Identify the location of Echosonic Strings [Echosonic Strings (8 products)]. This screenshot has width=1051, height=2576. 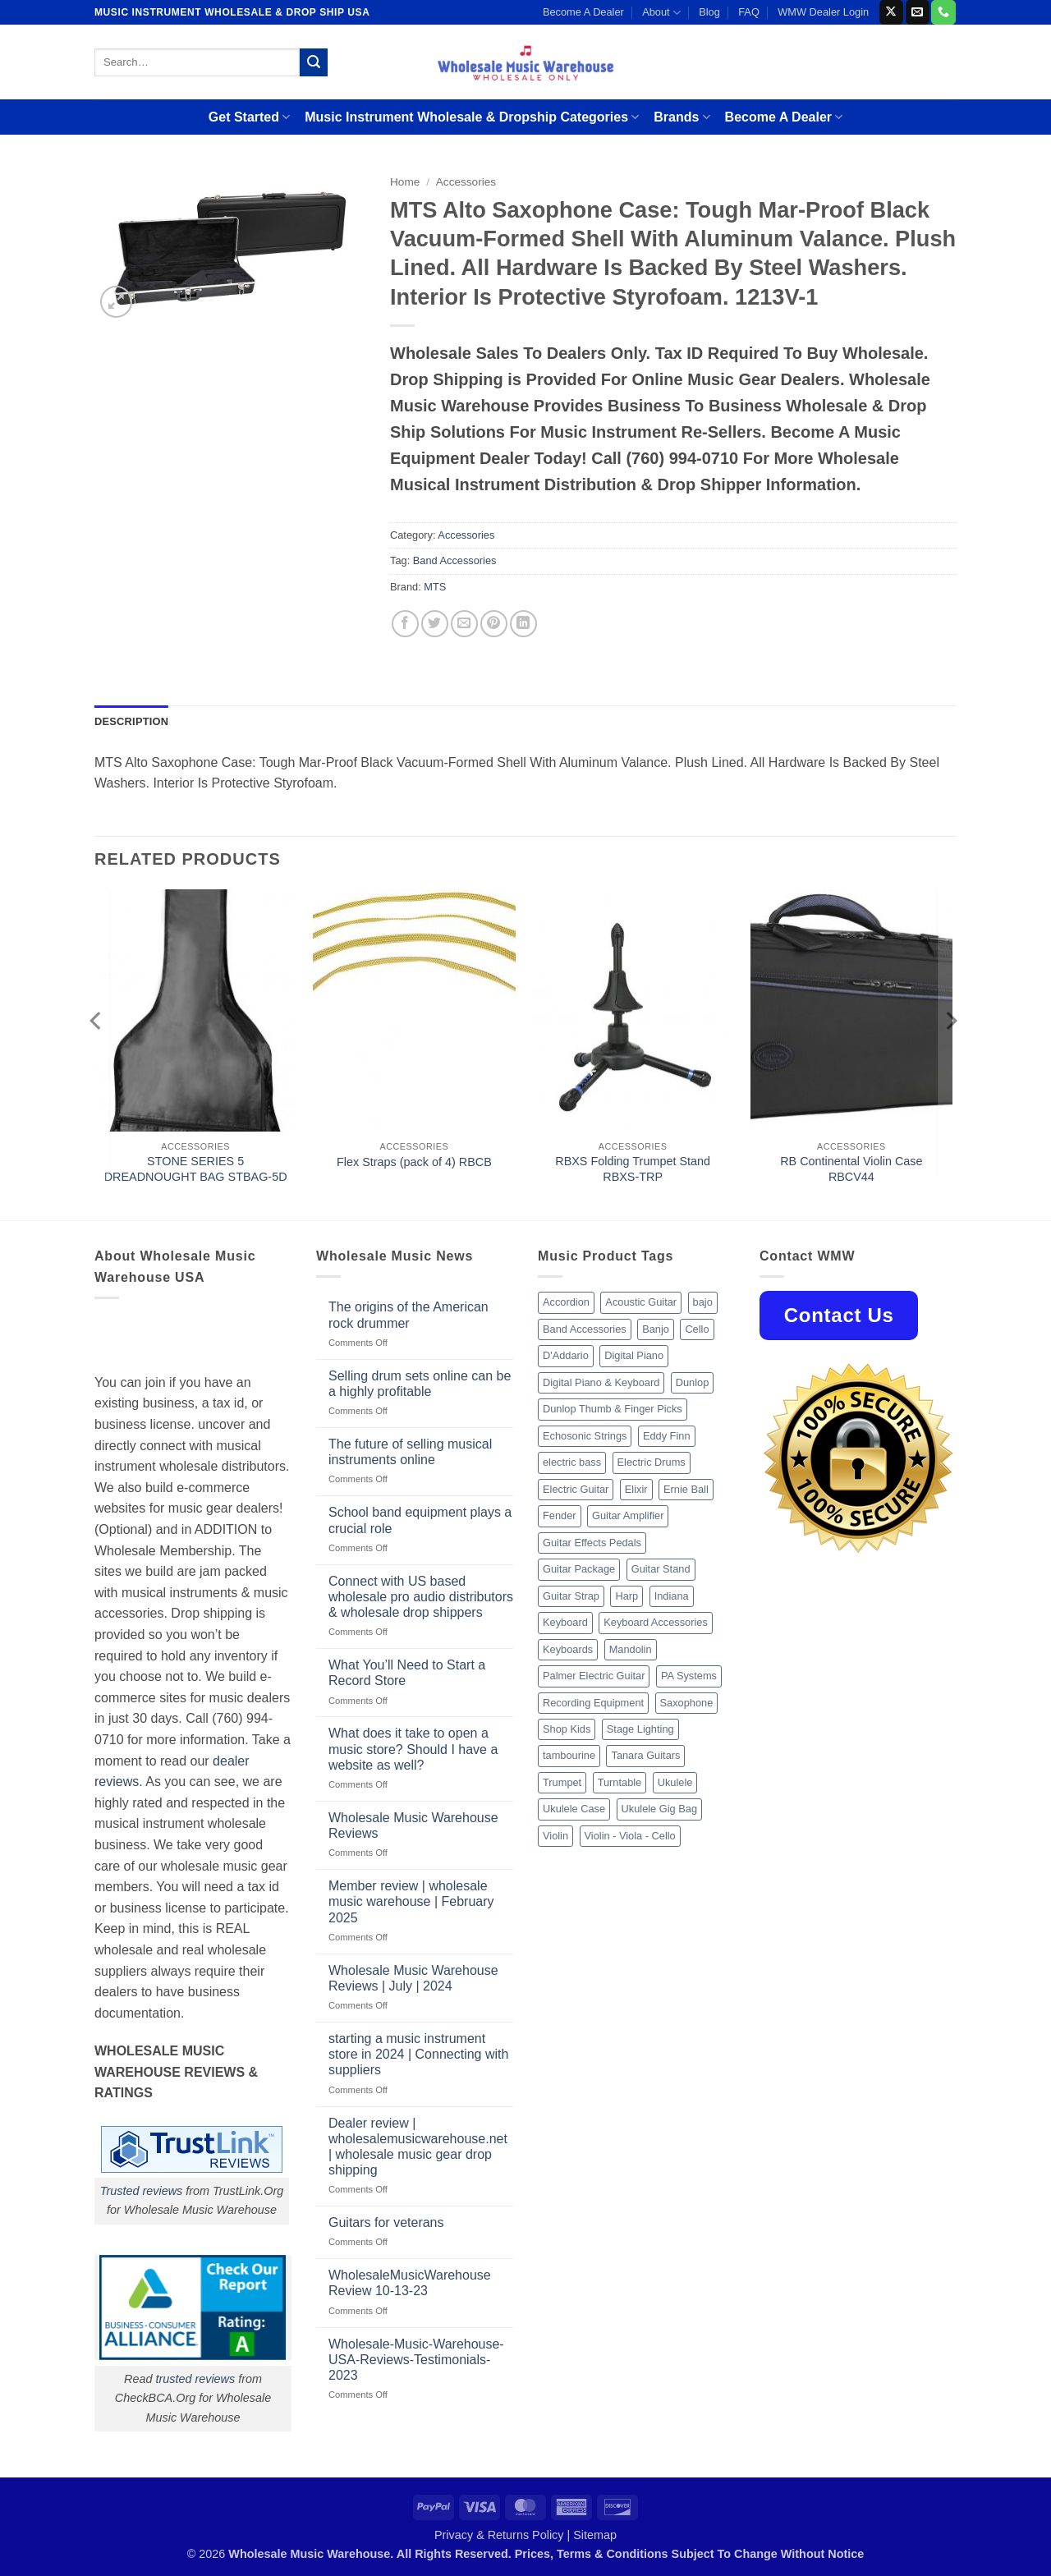
(584, 1436).